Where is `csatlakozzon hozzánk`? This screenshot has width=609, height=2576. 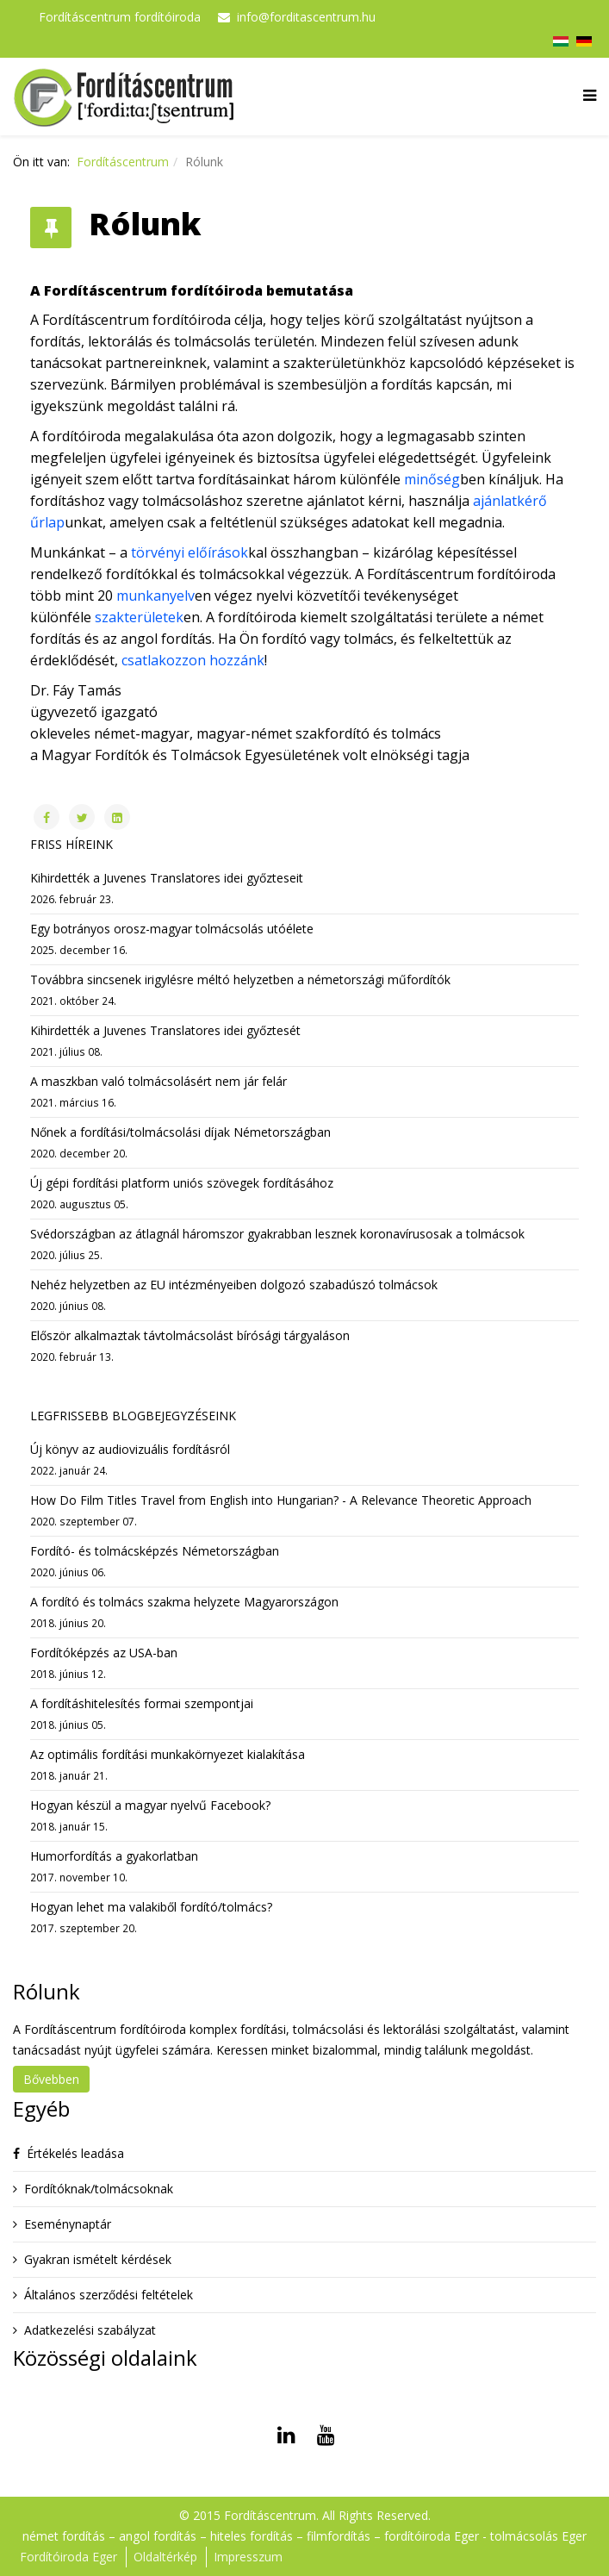
csatlakozzon hozzánk is located at coordinates (192, 660).